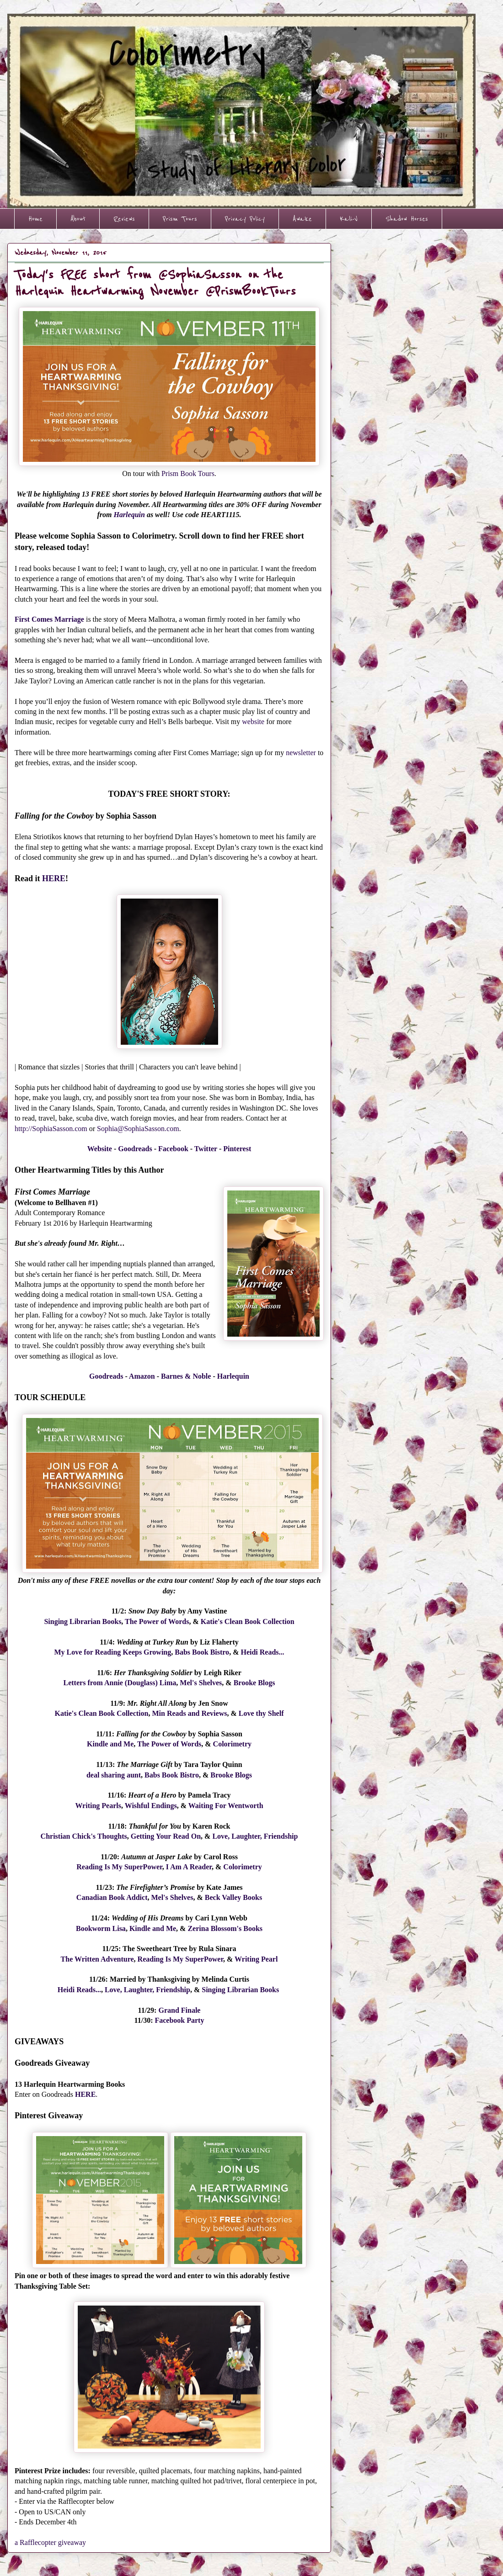  What do you see at coordinates (180, 218) in the screenshot?
I see `Prism Tours` at bounding box center [180, 218].